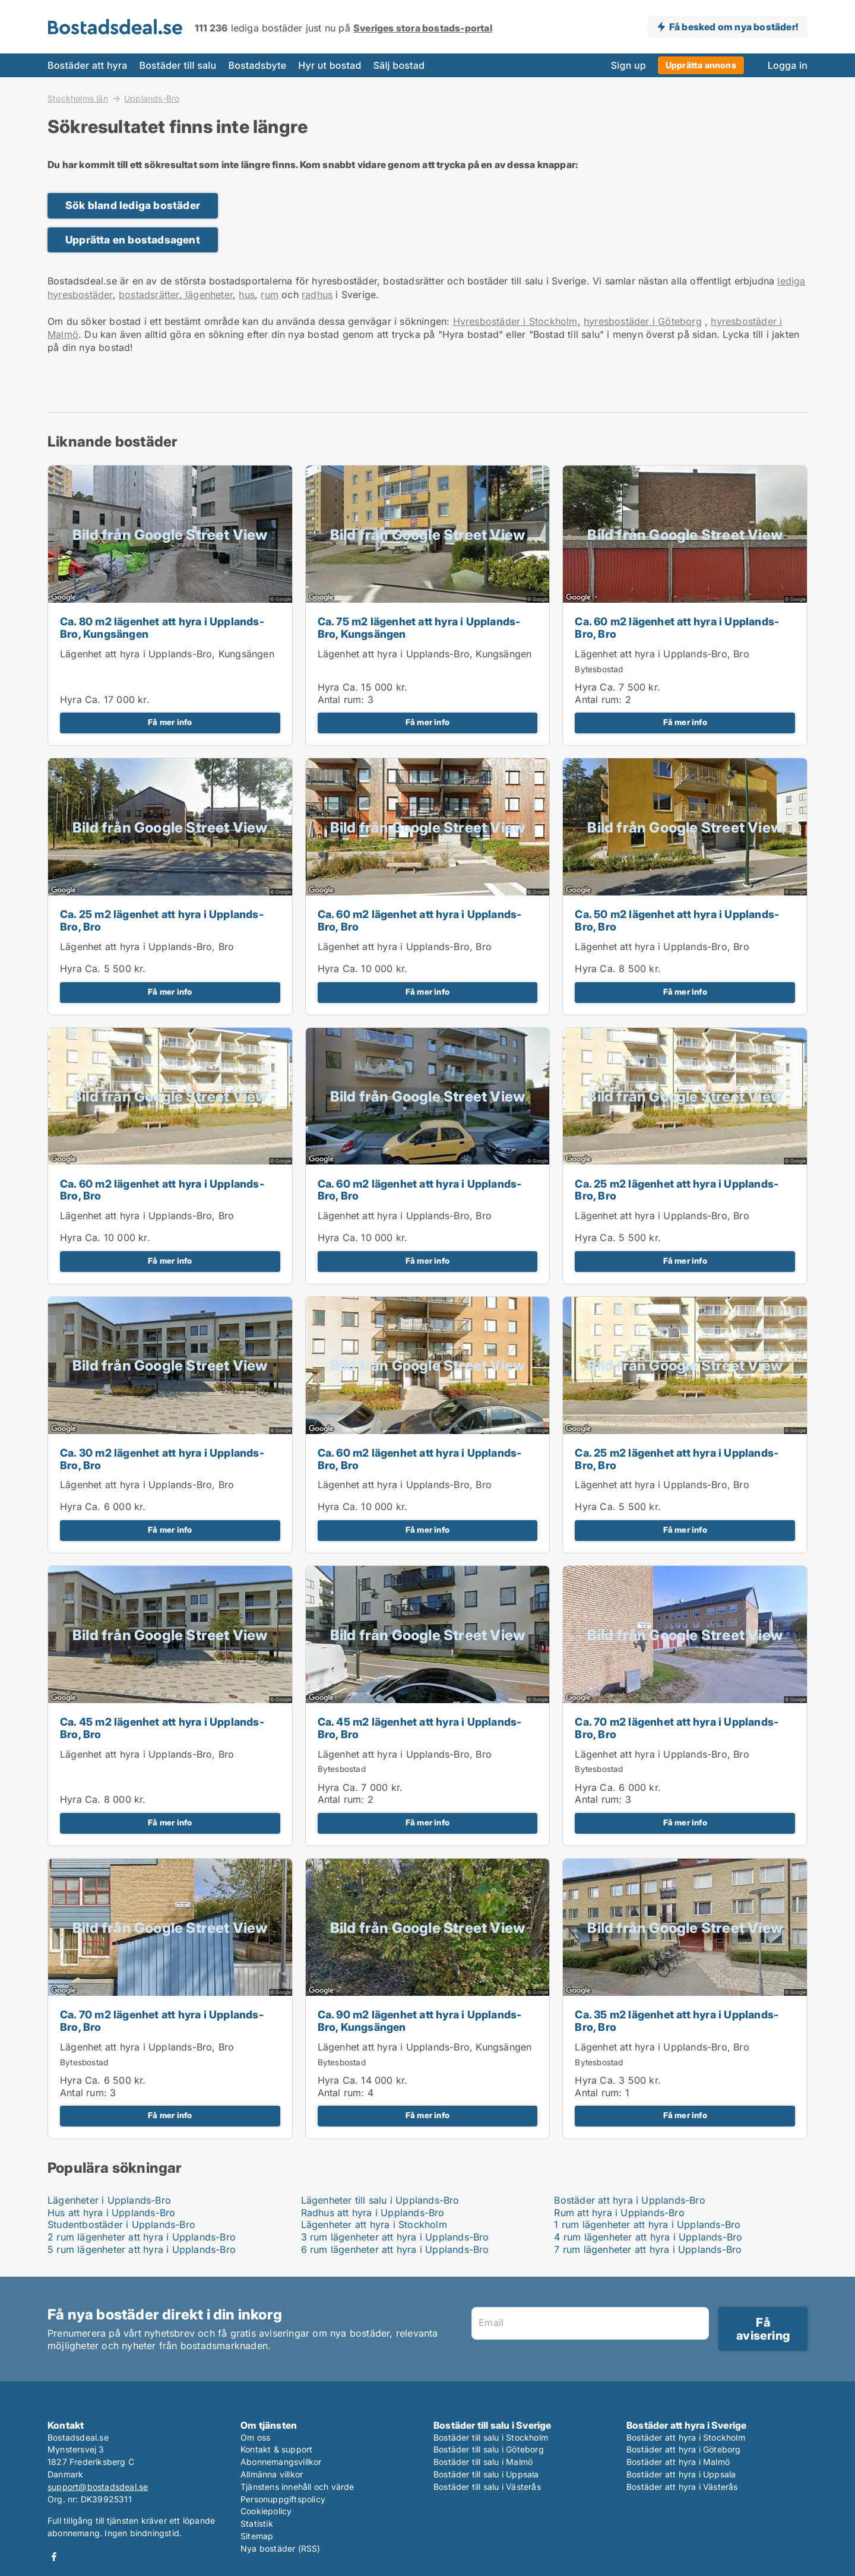  What do you see at coordinates (257, 65) in the screenshot?
I see `Bostadsbyte` at bounding box center [257, 65].